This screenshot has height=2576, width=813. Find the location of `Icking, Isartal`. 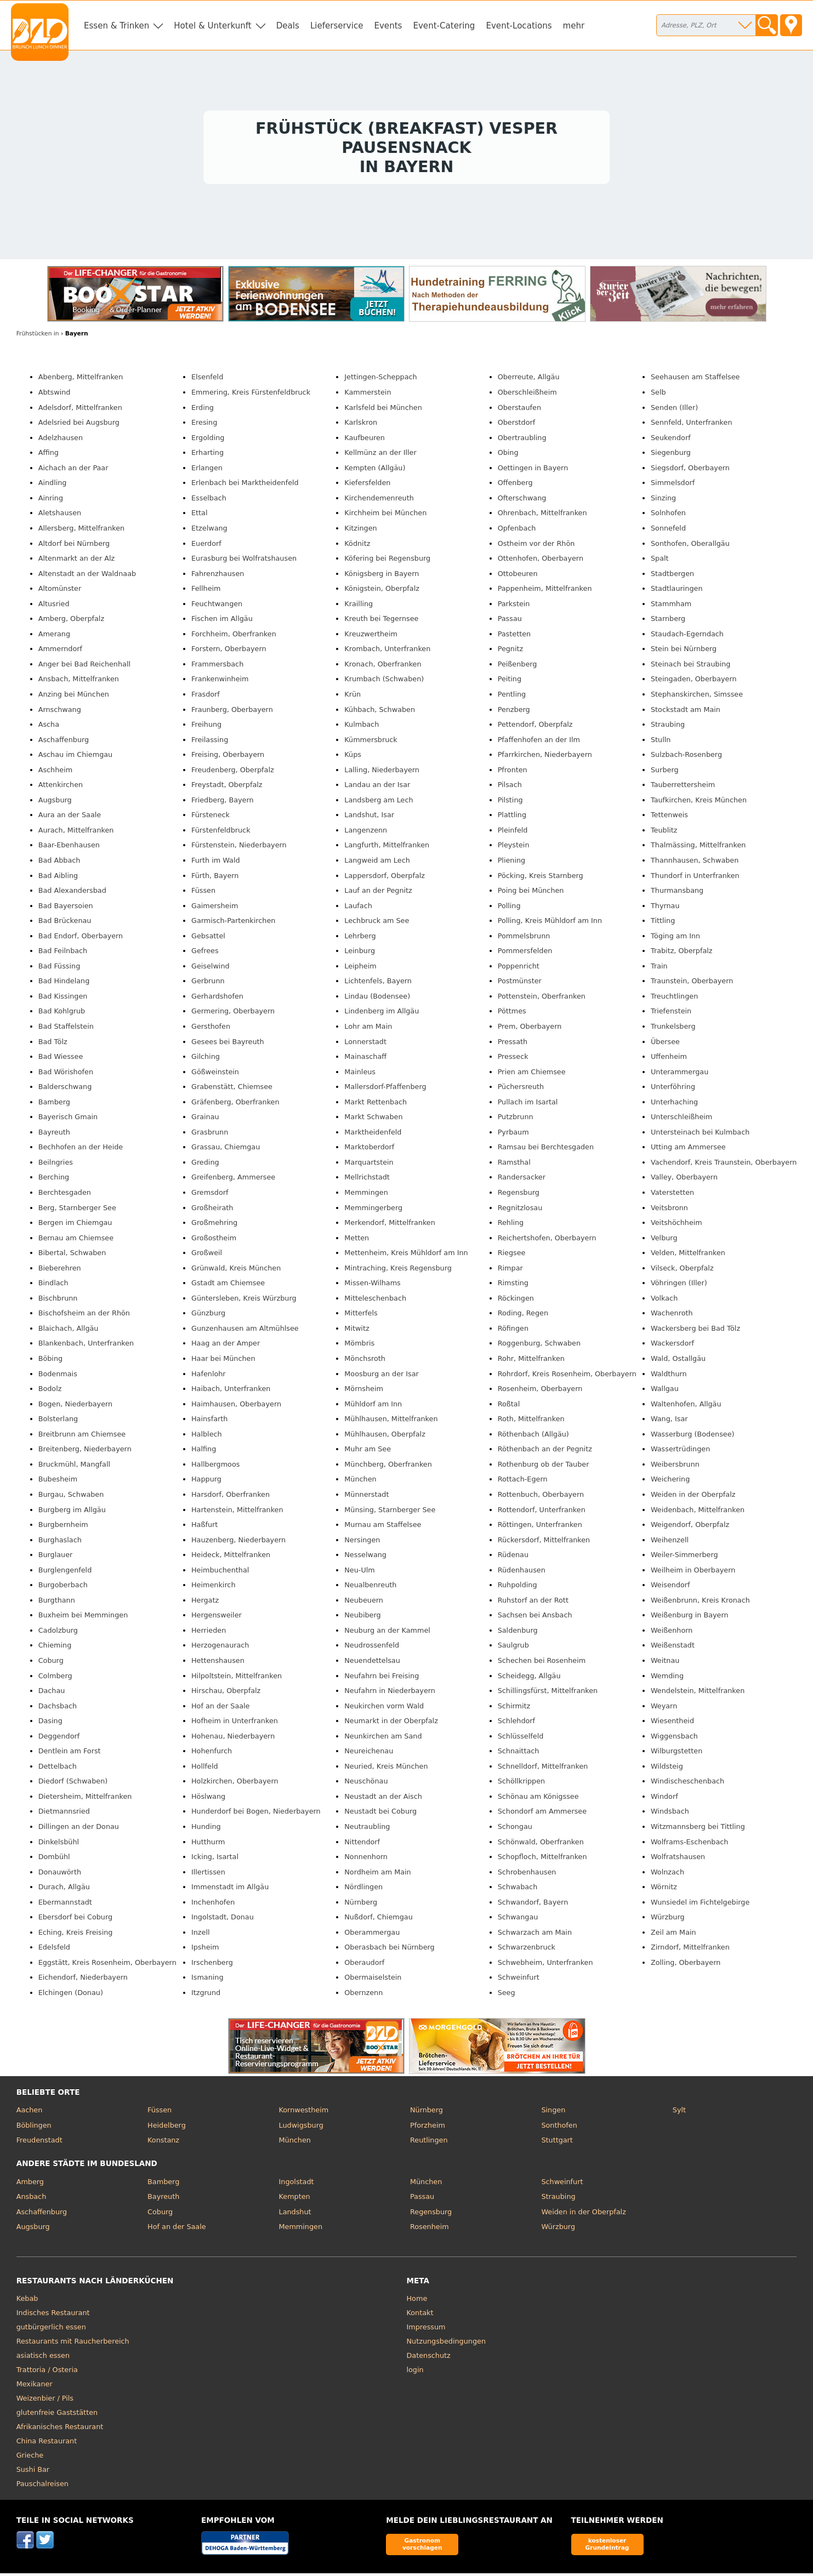

Icking, Isartal is located at coordinates (214, 1859).